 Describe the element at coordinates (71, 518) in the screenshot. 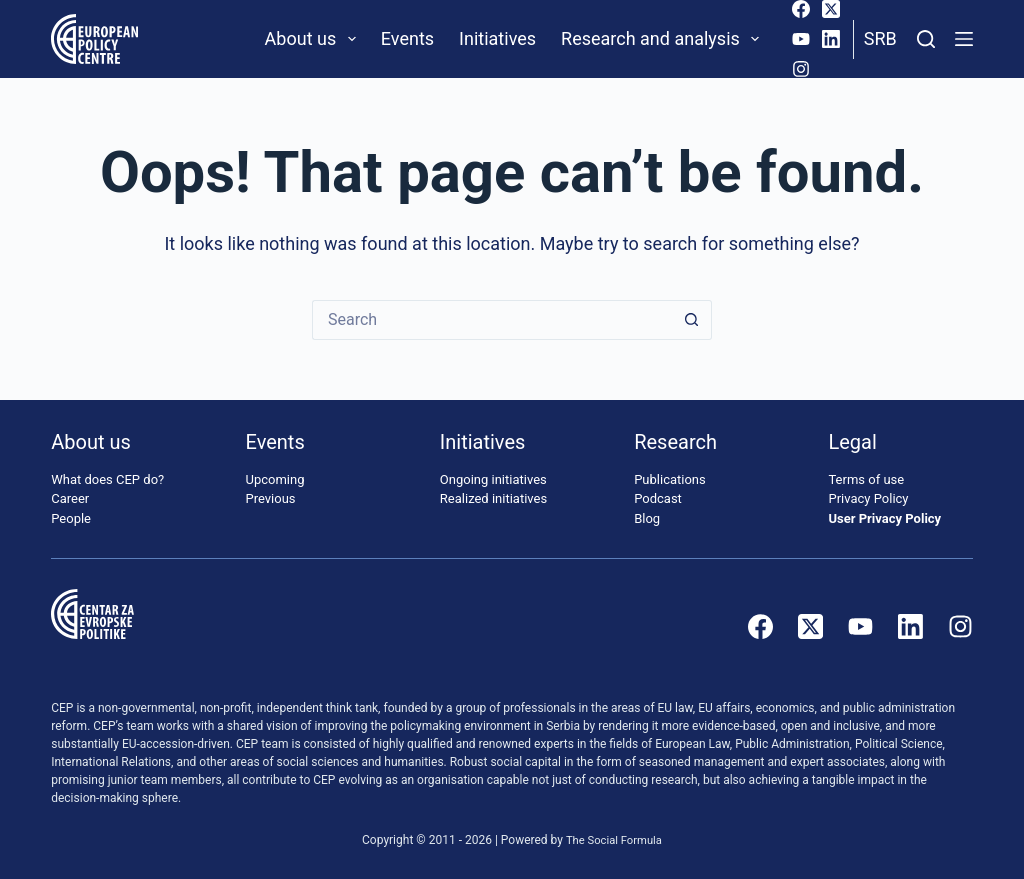

I see `People` at that location.